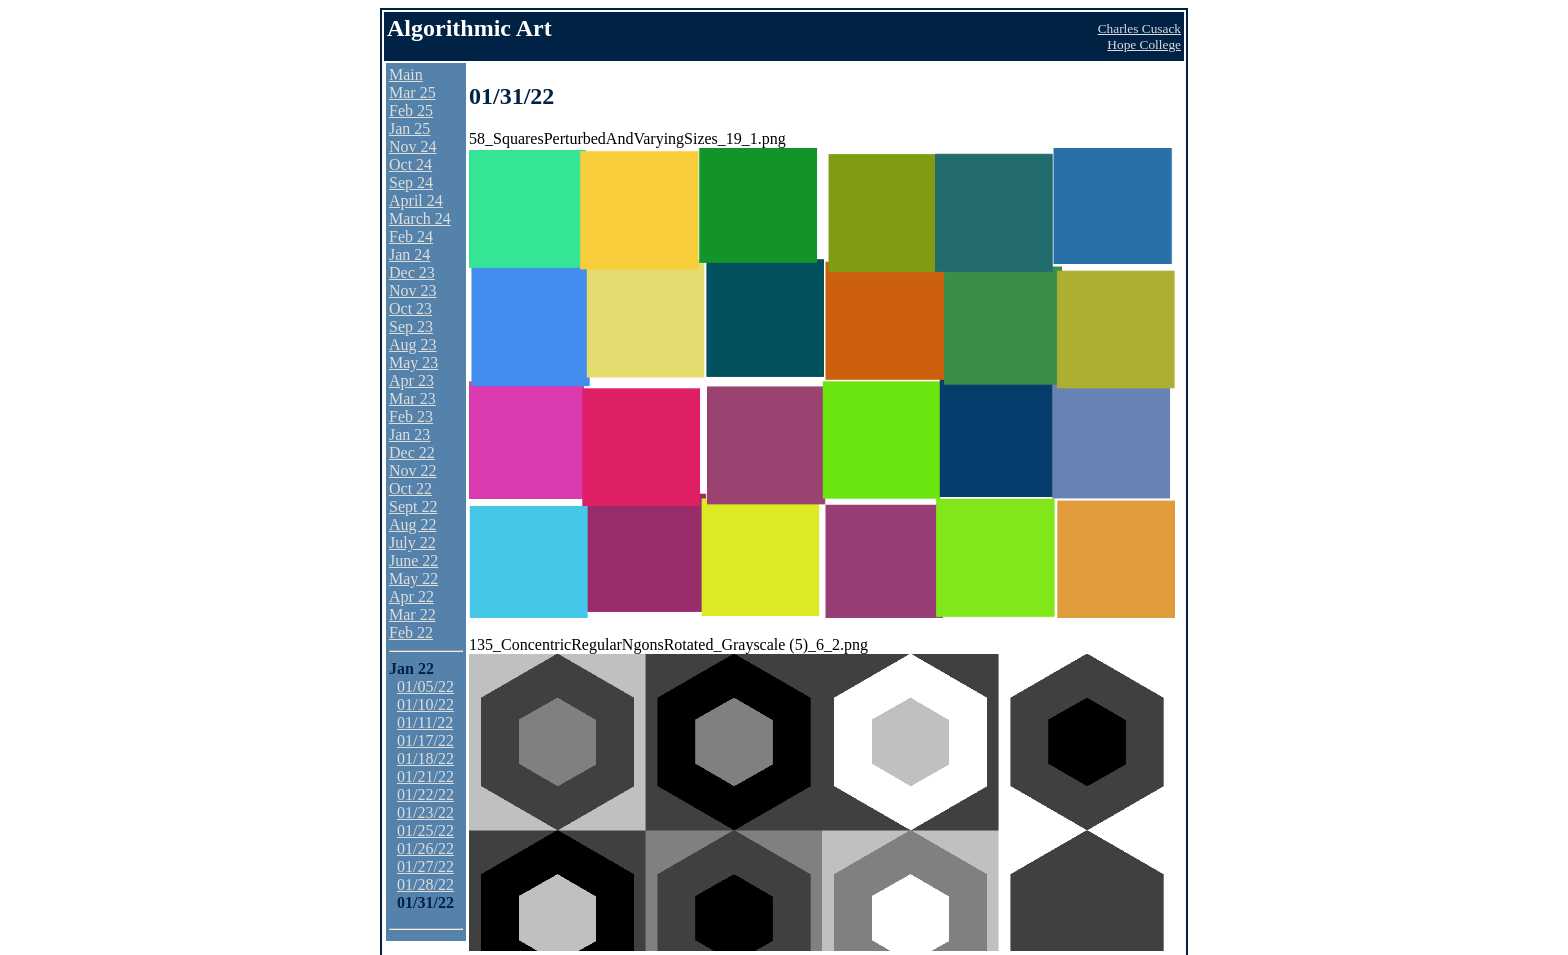 This screenshot has width=1568, height=955. Describe the element at coordinates (425, 758) in the screenshot. I see `01/18/22` at that location.